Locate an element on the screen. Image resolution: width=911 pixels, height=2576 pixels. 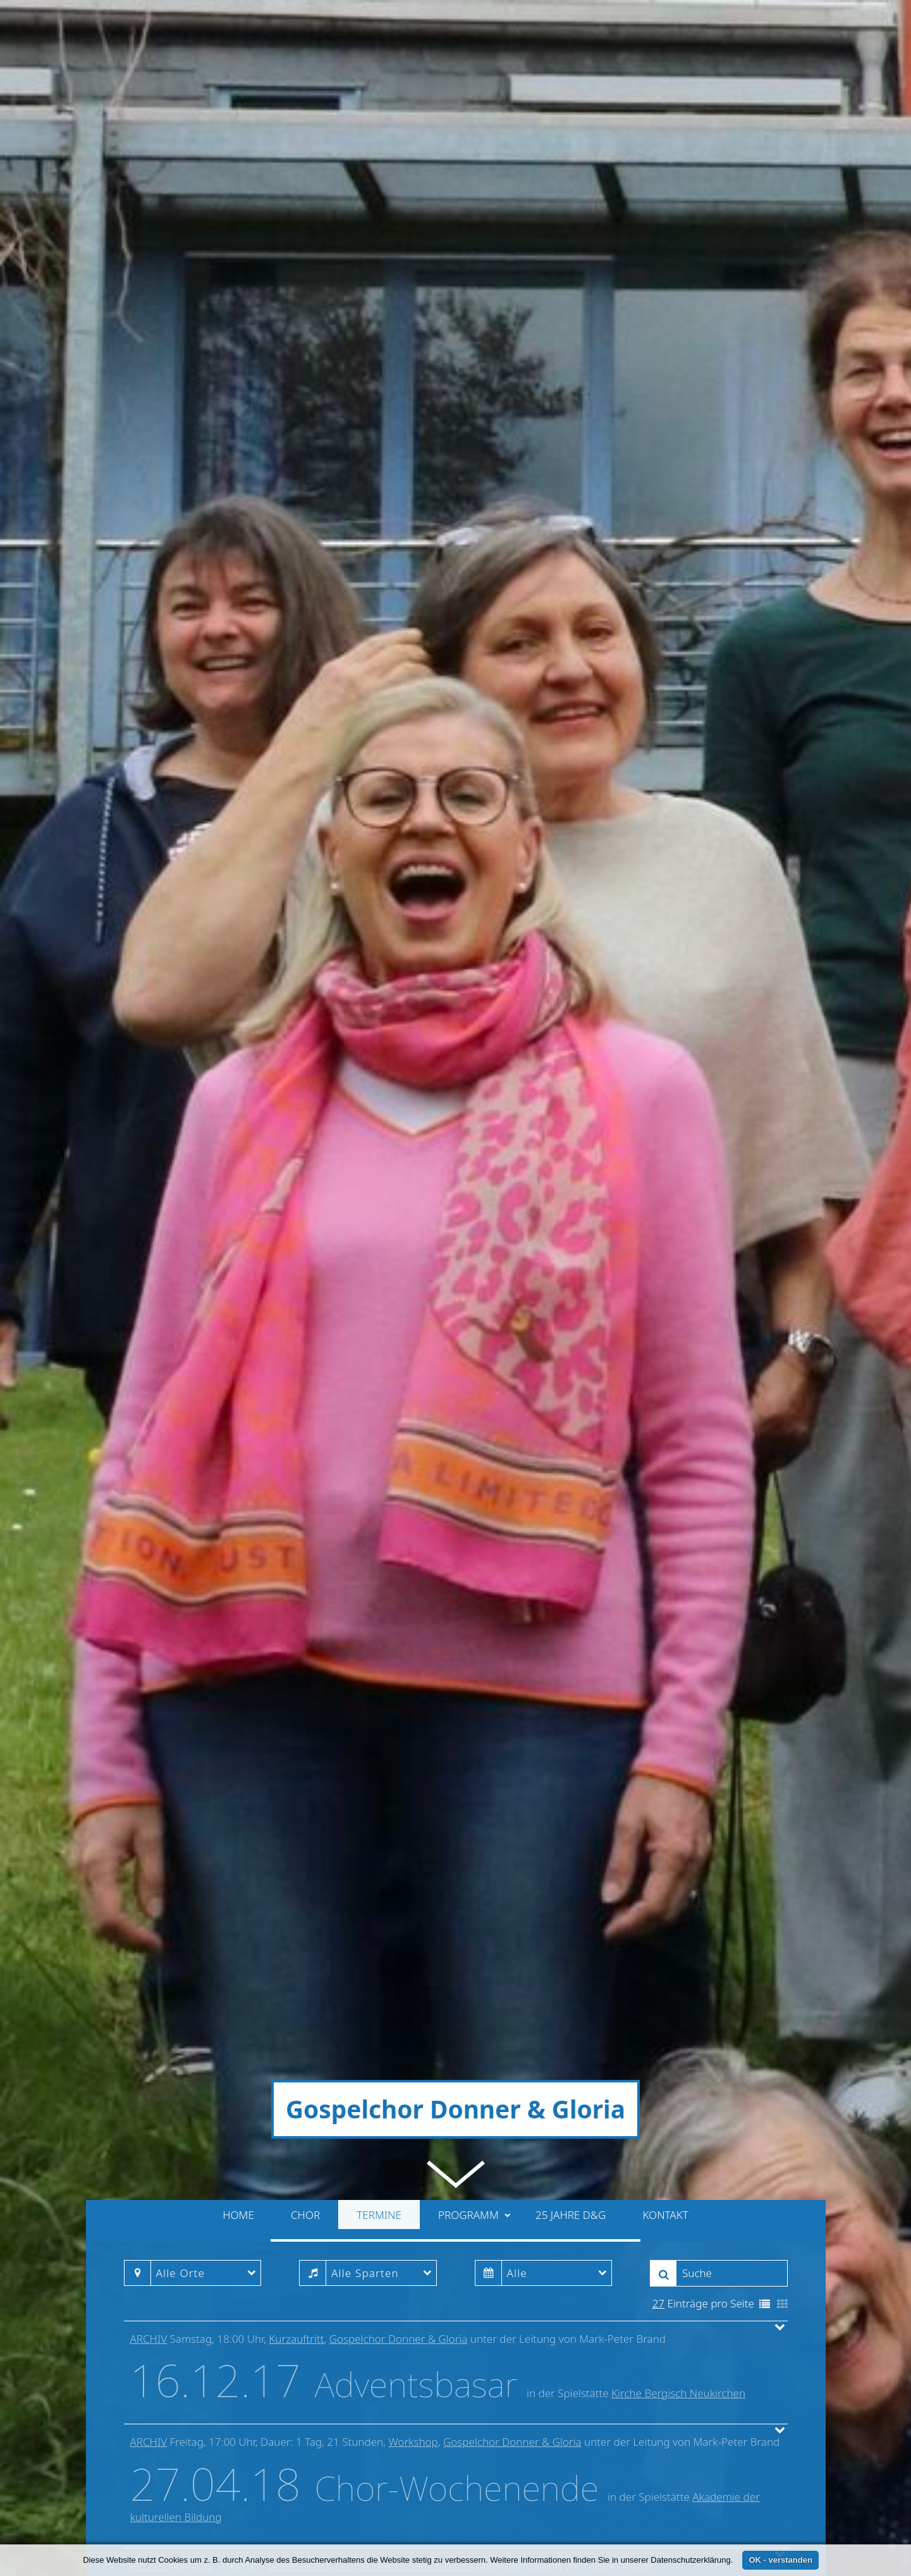
Gottesdienst is located at coordinates (298, 1759).